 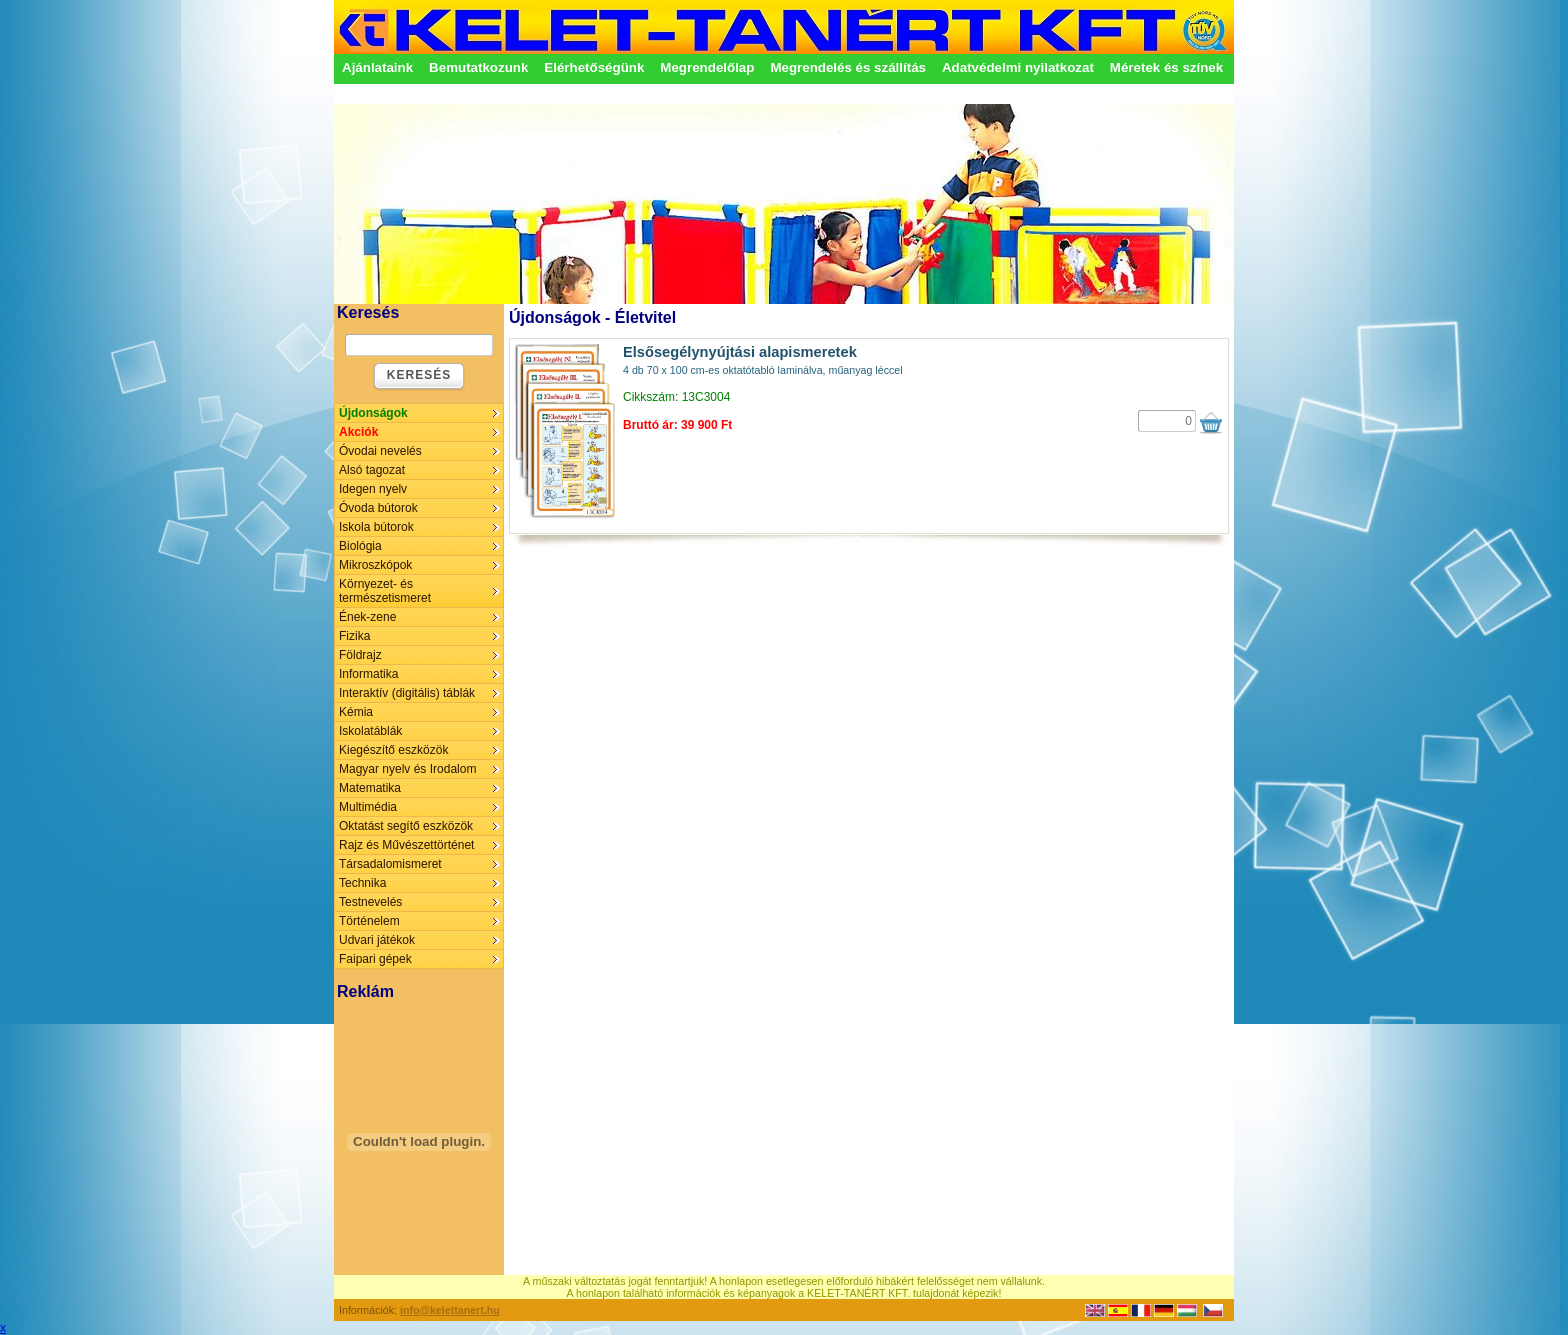 What do you see at coordinates (407, 769) in the screenshot?
I see `Magyar nyelv és Irodalom` at bounding box center [407, 769].